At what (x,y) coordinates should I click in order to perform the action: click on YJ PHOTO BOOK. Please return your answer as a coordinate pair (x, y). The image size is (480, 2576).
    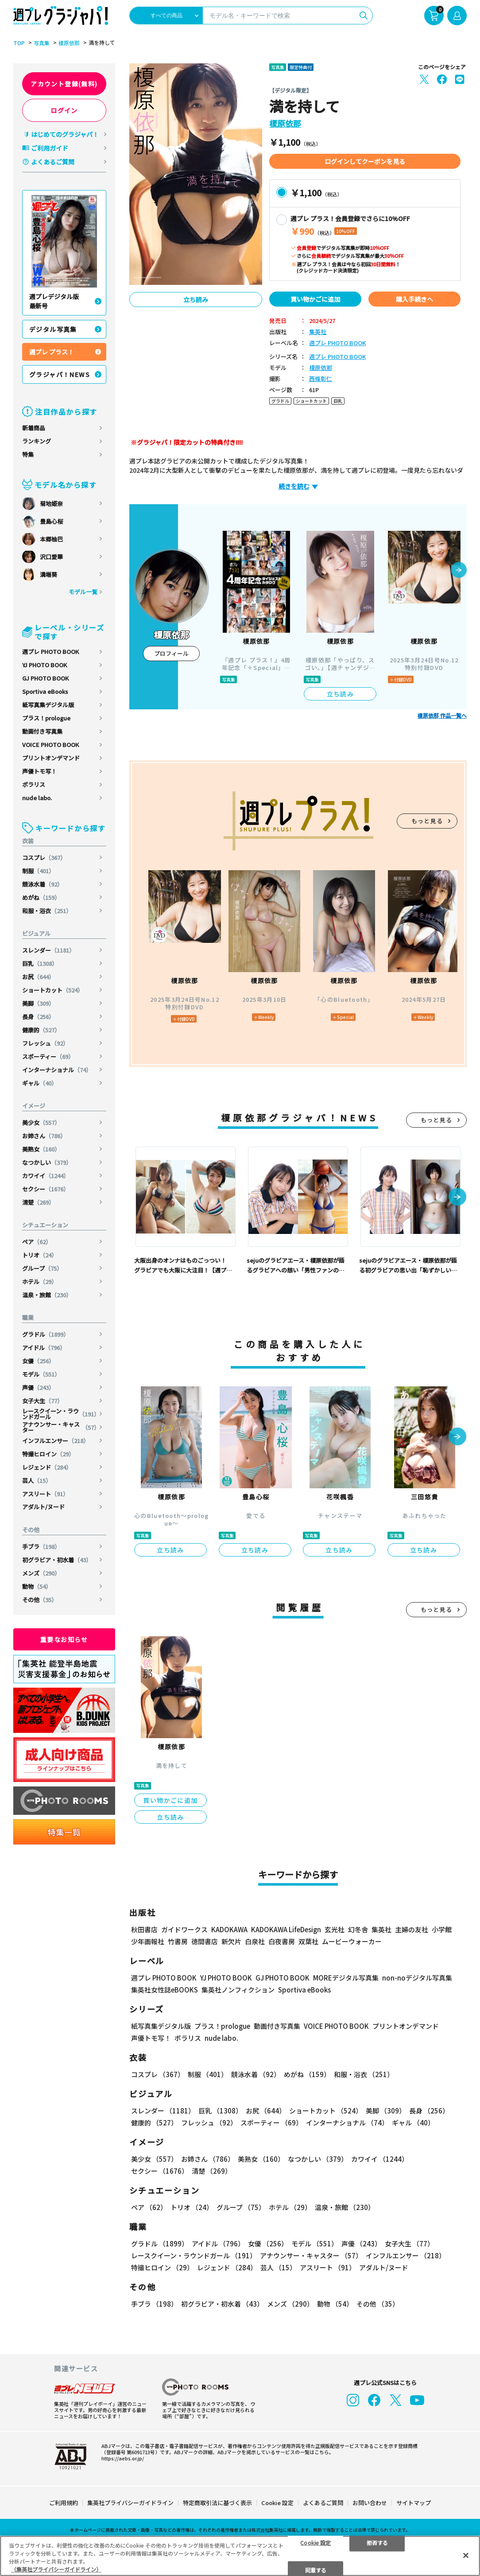
    Looking at the image, I should click on (44, 665).